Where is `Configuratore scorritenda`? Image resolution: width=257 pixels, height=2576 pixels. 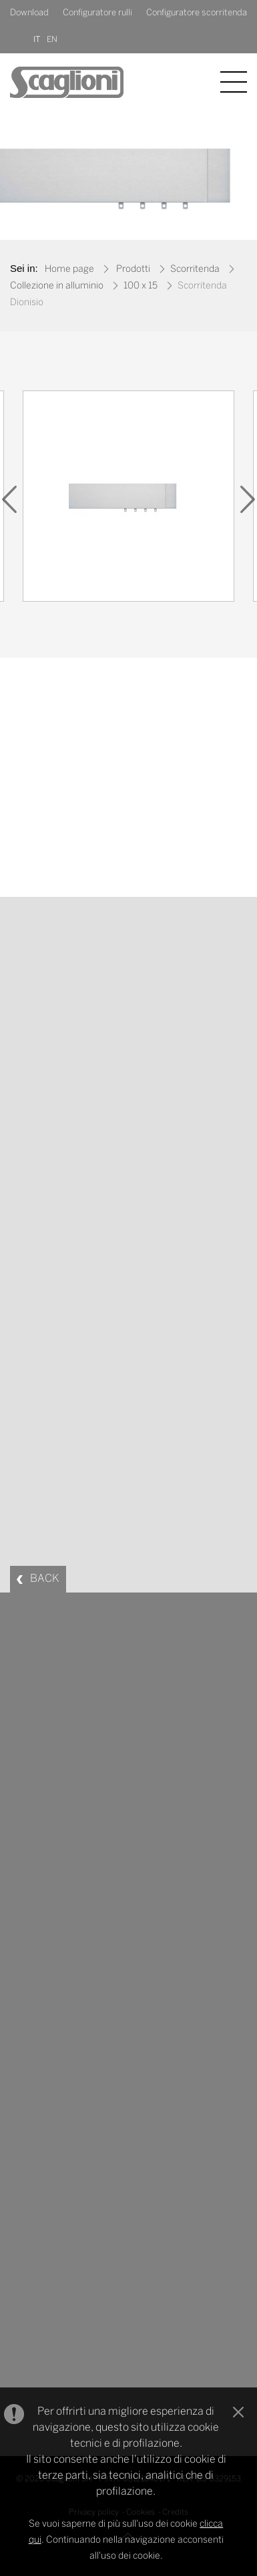
Configuratore scorritenda is located at coordinates (196, 13).